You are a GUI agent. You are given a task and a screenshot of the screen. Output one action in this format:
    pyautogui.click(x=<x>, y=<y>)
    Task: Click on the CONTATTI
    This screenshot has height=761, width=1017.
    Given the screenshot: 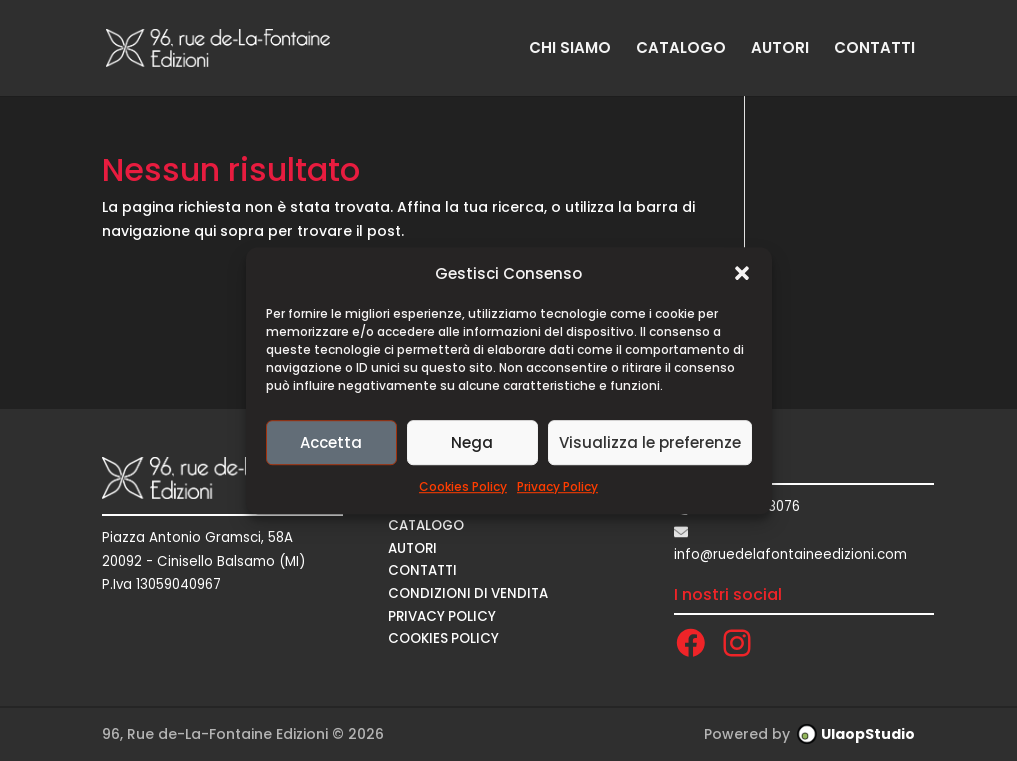 What is the action you would take?
    pyautogui.click(x=874, y=49)
    